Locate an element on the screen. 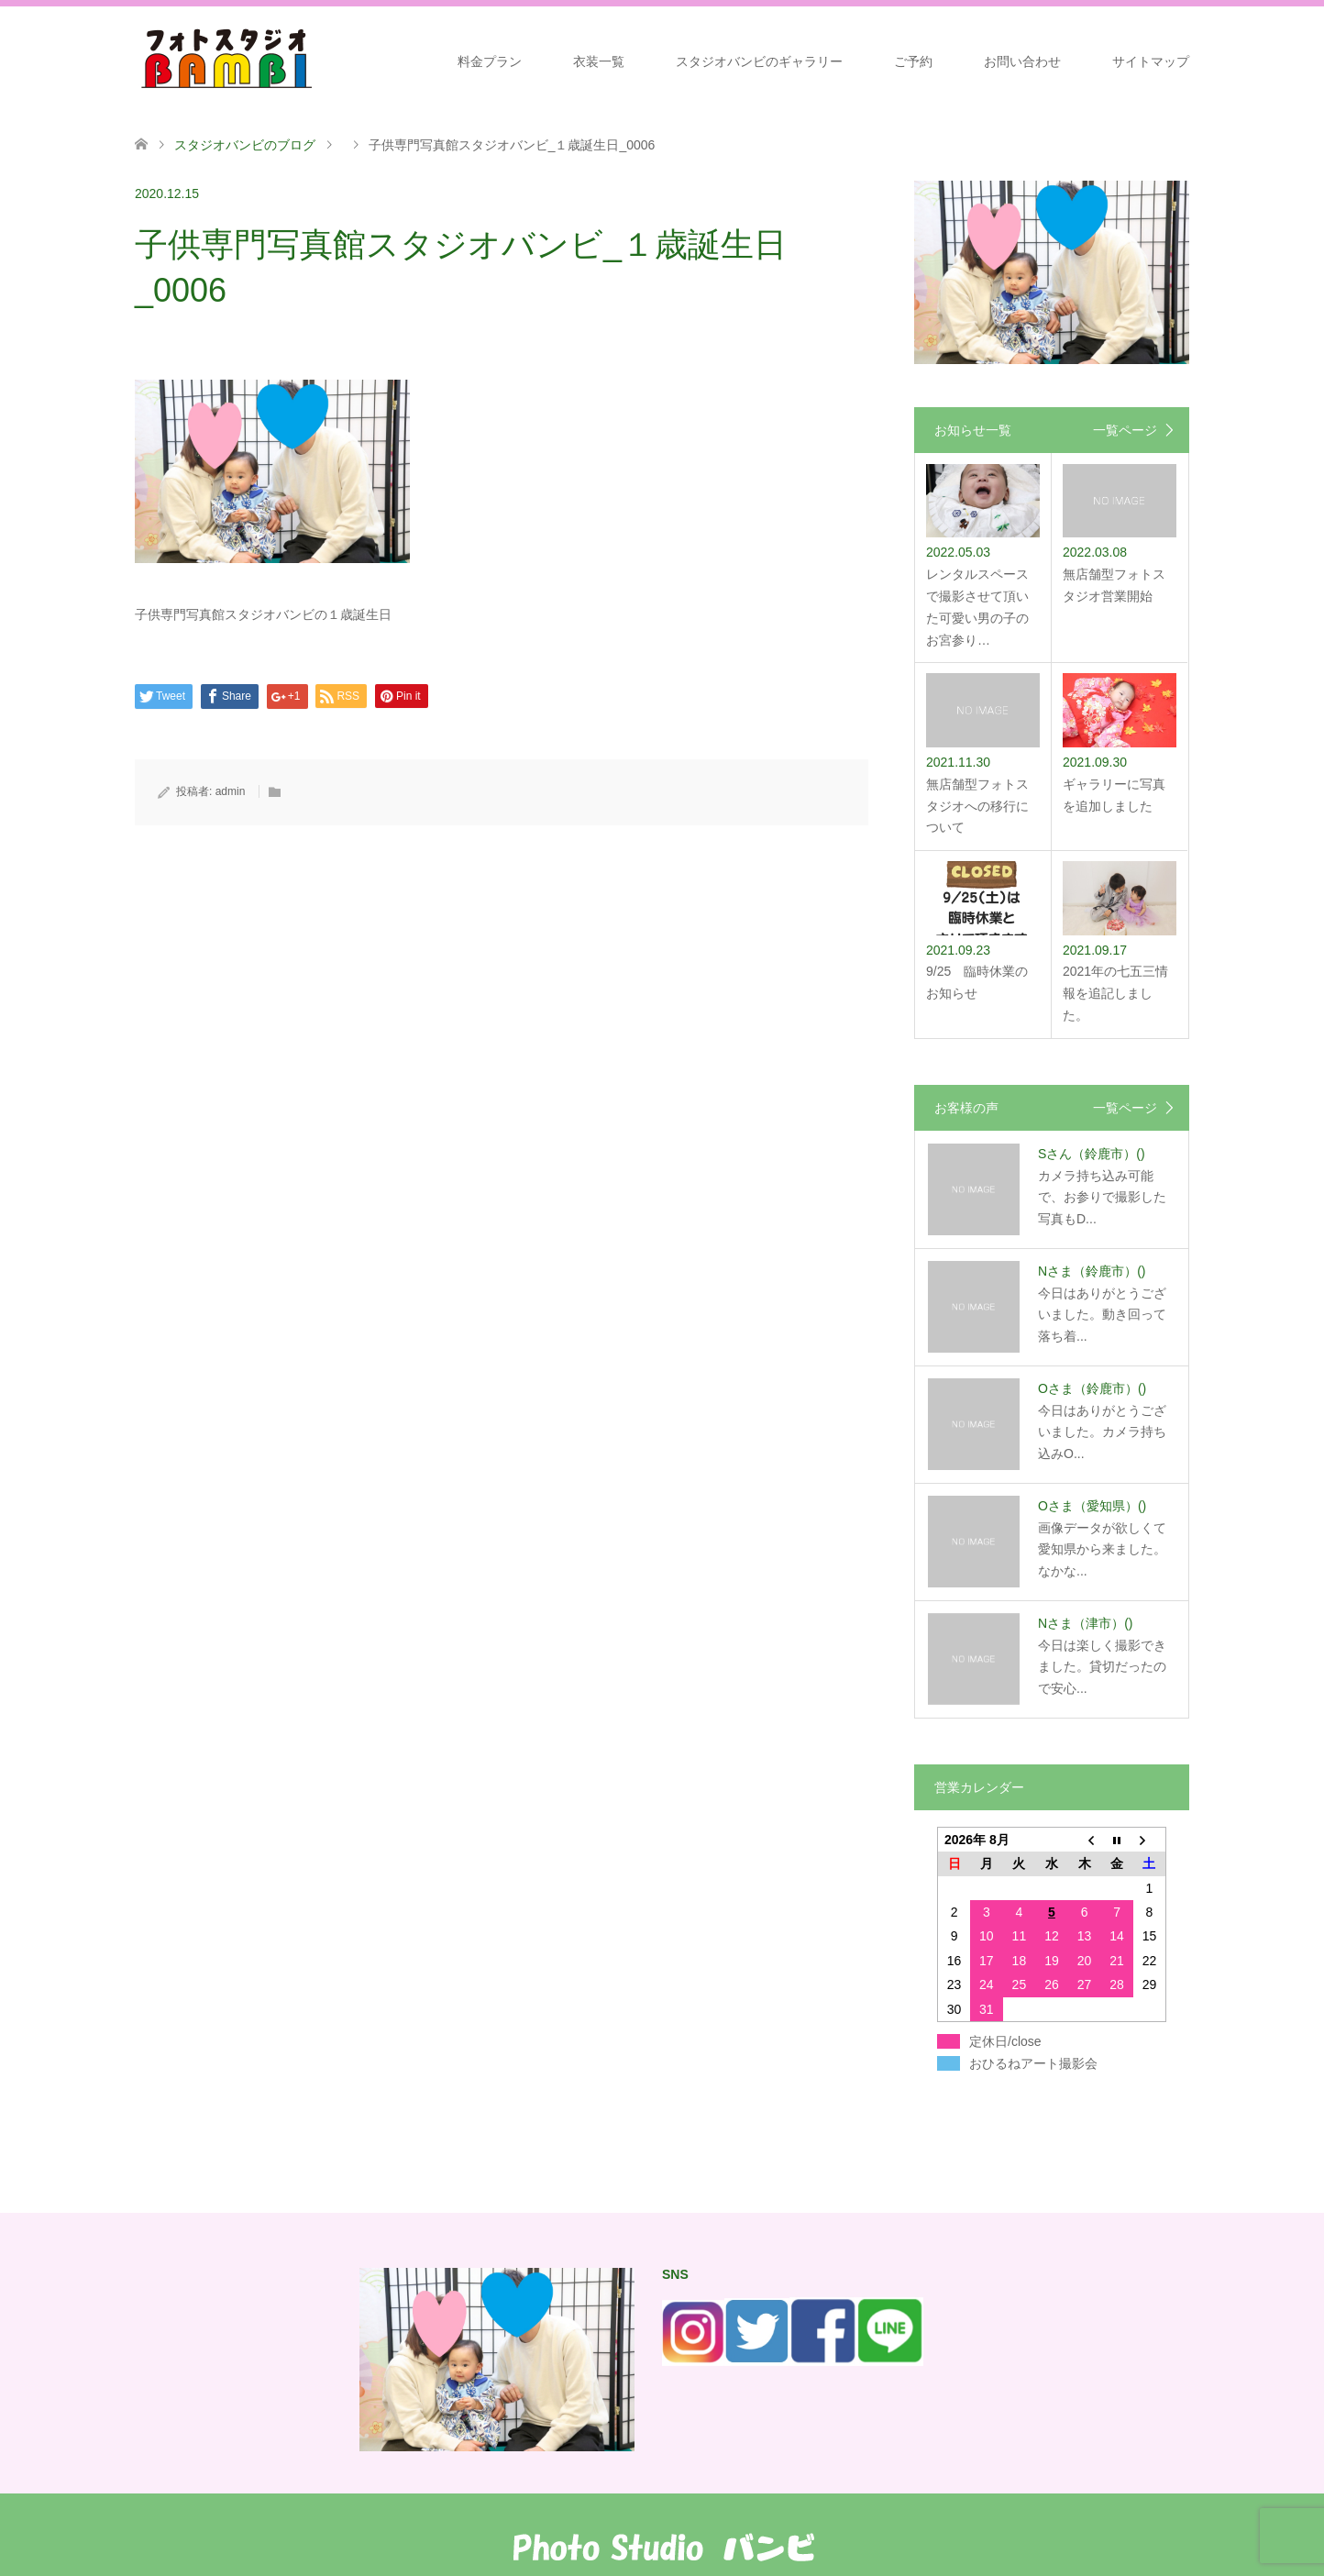 Image resolution: width=1324 pixels, height=2576 pixels. admin is located at coordinates (230, 791).